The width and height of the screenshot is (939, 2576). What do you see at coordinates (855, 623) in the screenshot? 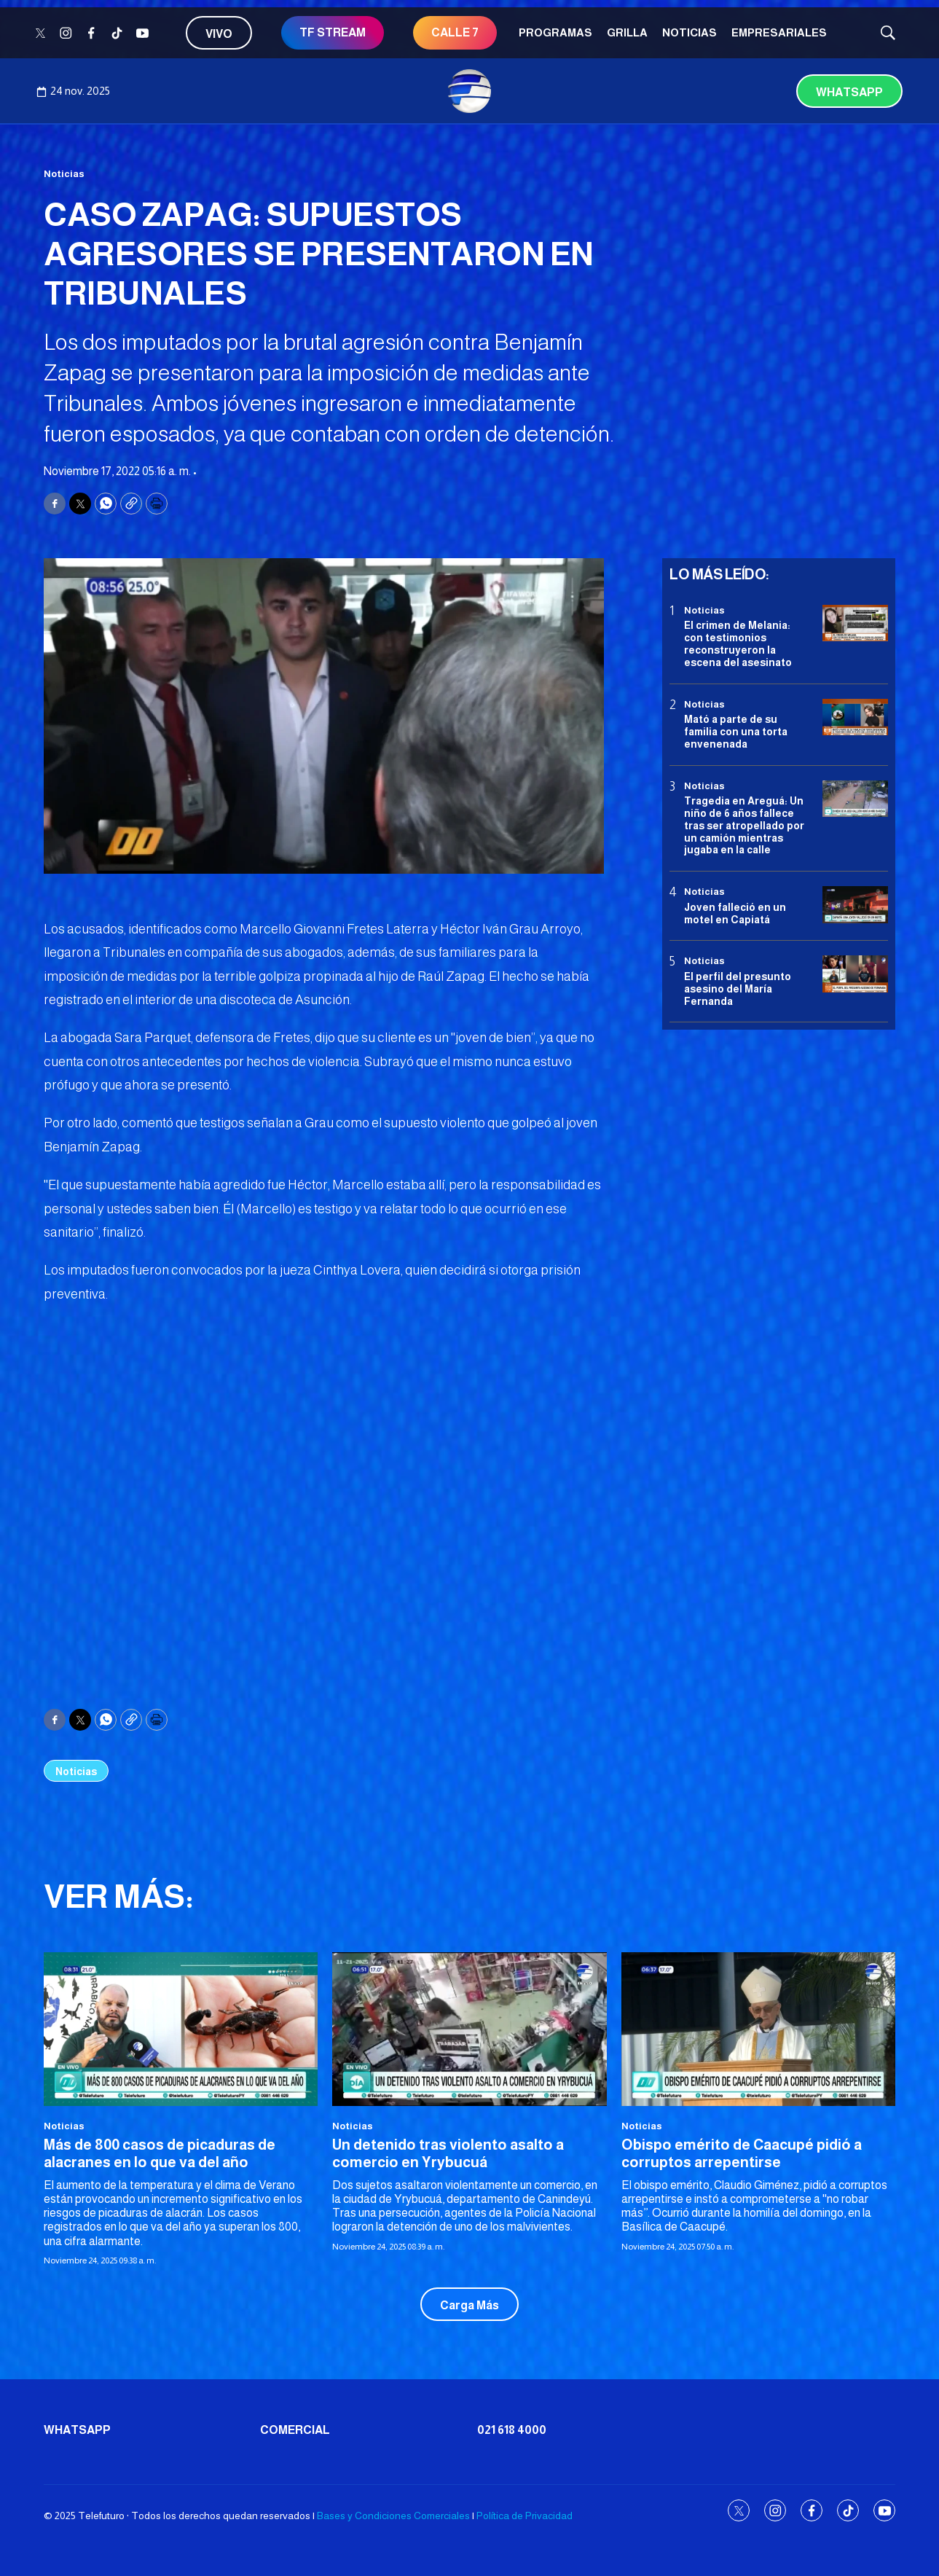
I see `[El crimen de Melania: con testimonios reconstruyeron la escena del asesinato]` at bounding box center [855, 623].